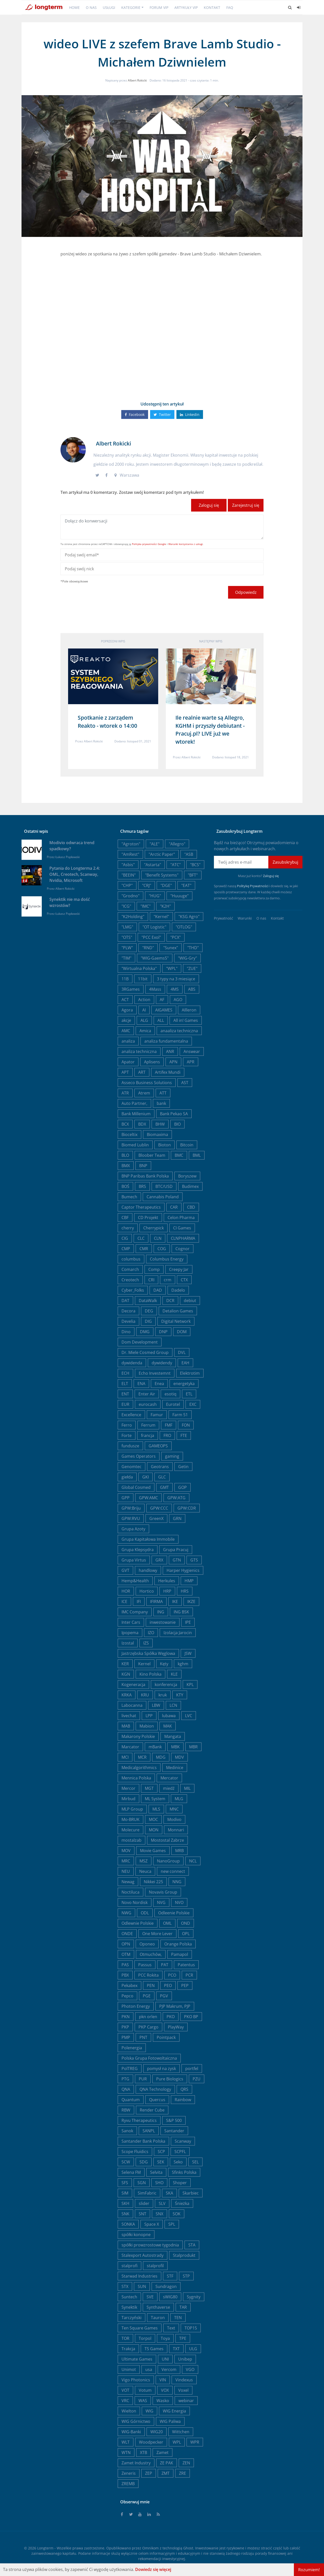 Image resolution: width=324 pixels, height=2576 pixels. I want to click on Hortico, so click(146, 1591).